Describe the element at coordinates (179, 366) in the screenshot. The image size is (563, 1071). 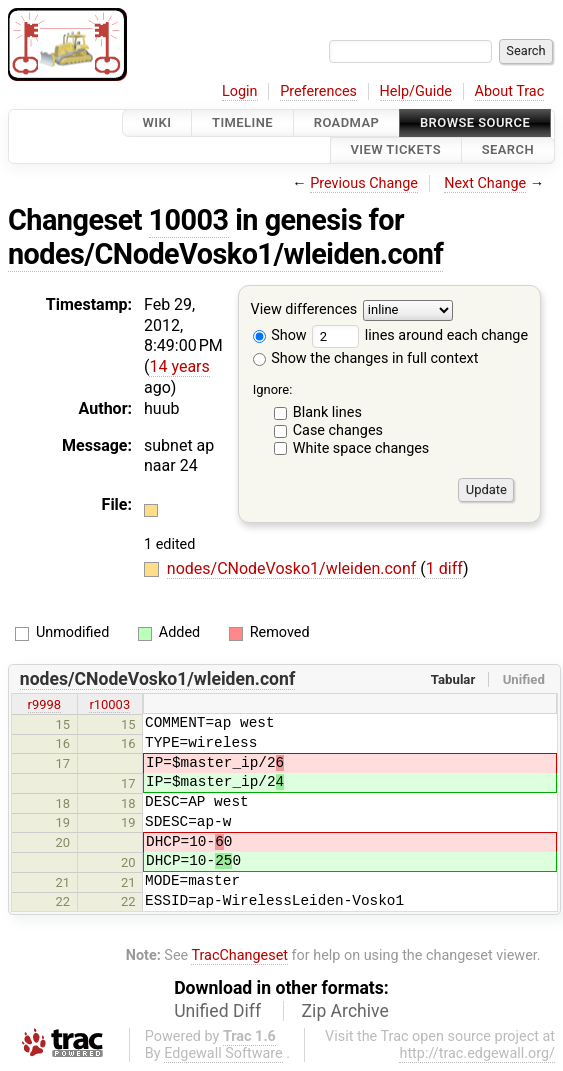
I see `14 years` at that location.